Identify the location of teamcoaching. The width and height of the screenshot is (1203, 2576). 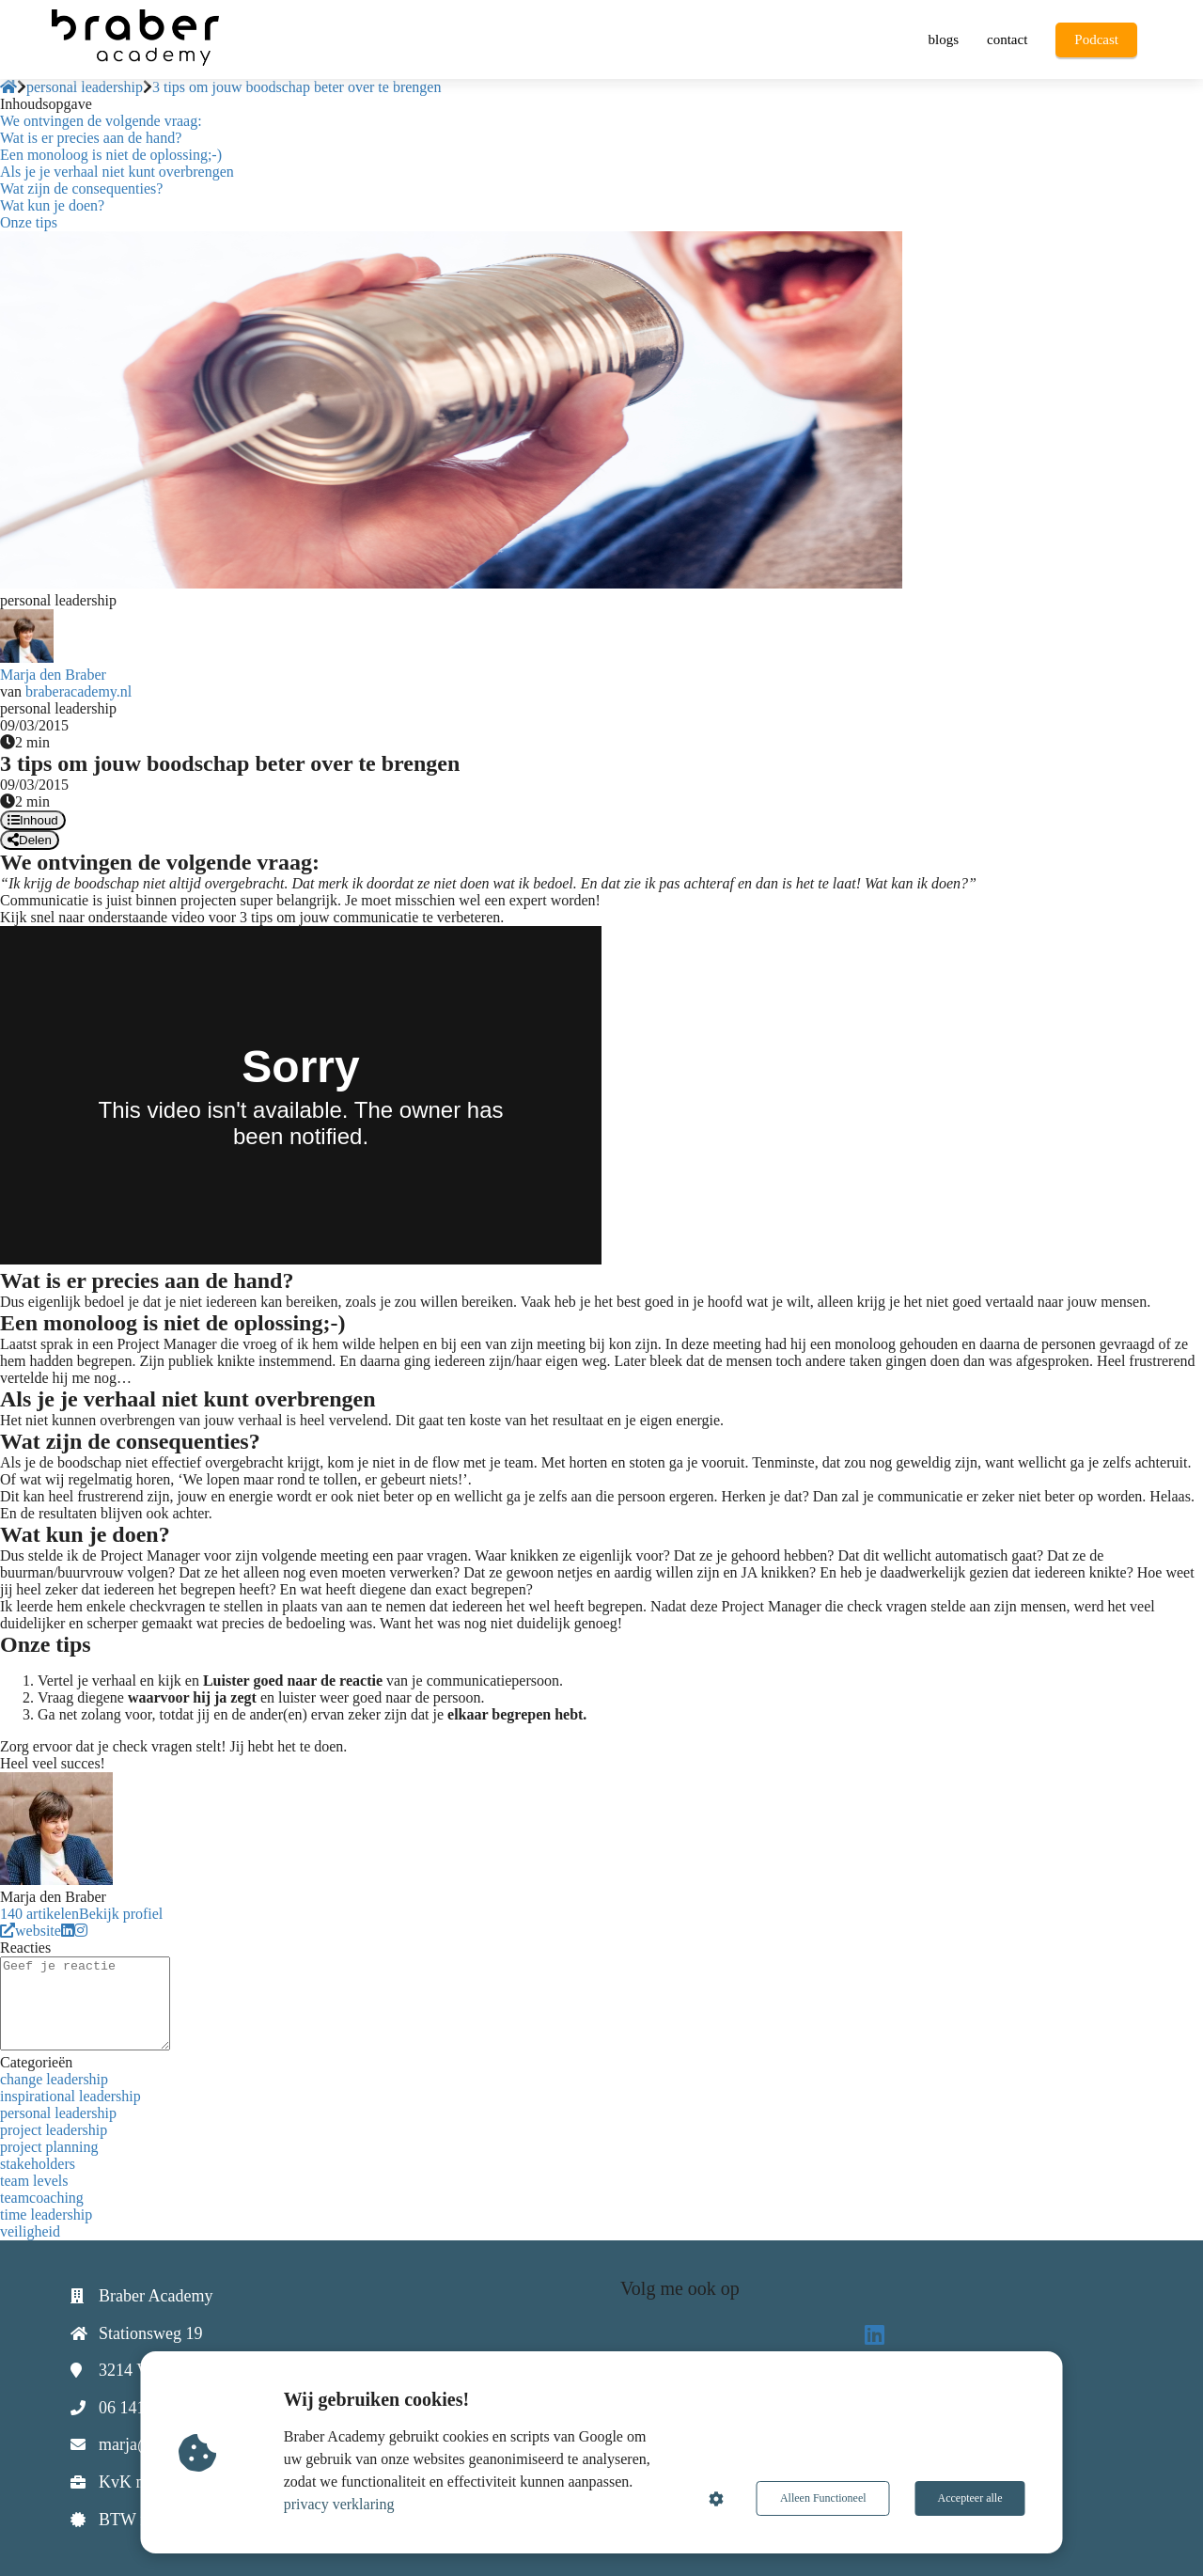
(42, 2198).